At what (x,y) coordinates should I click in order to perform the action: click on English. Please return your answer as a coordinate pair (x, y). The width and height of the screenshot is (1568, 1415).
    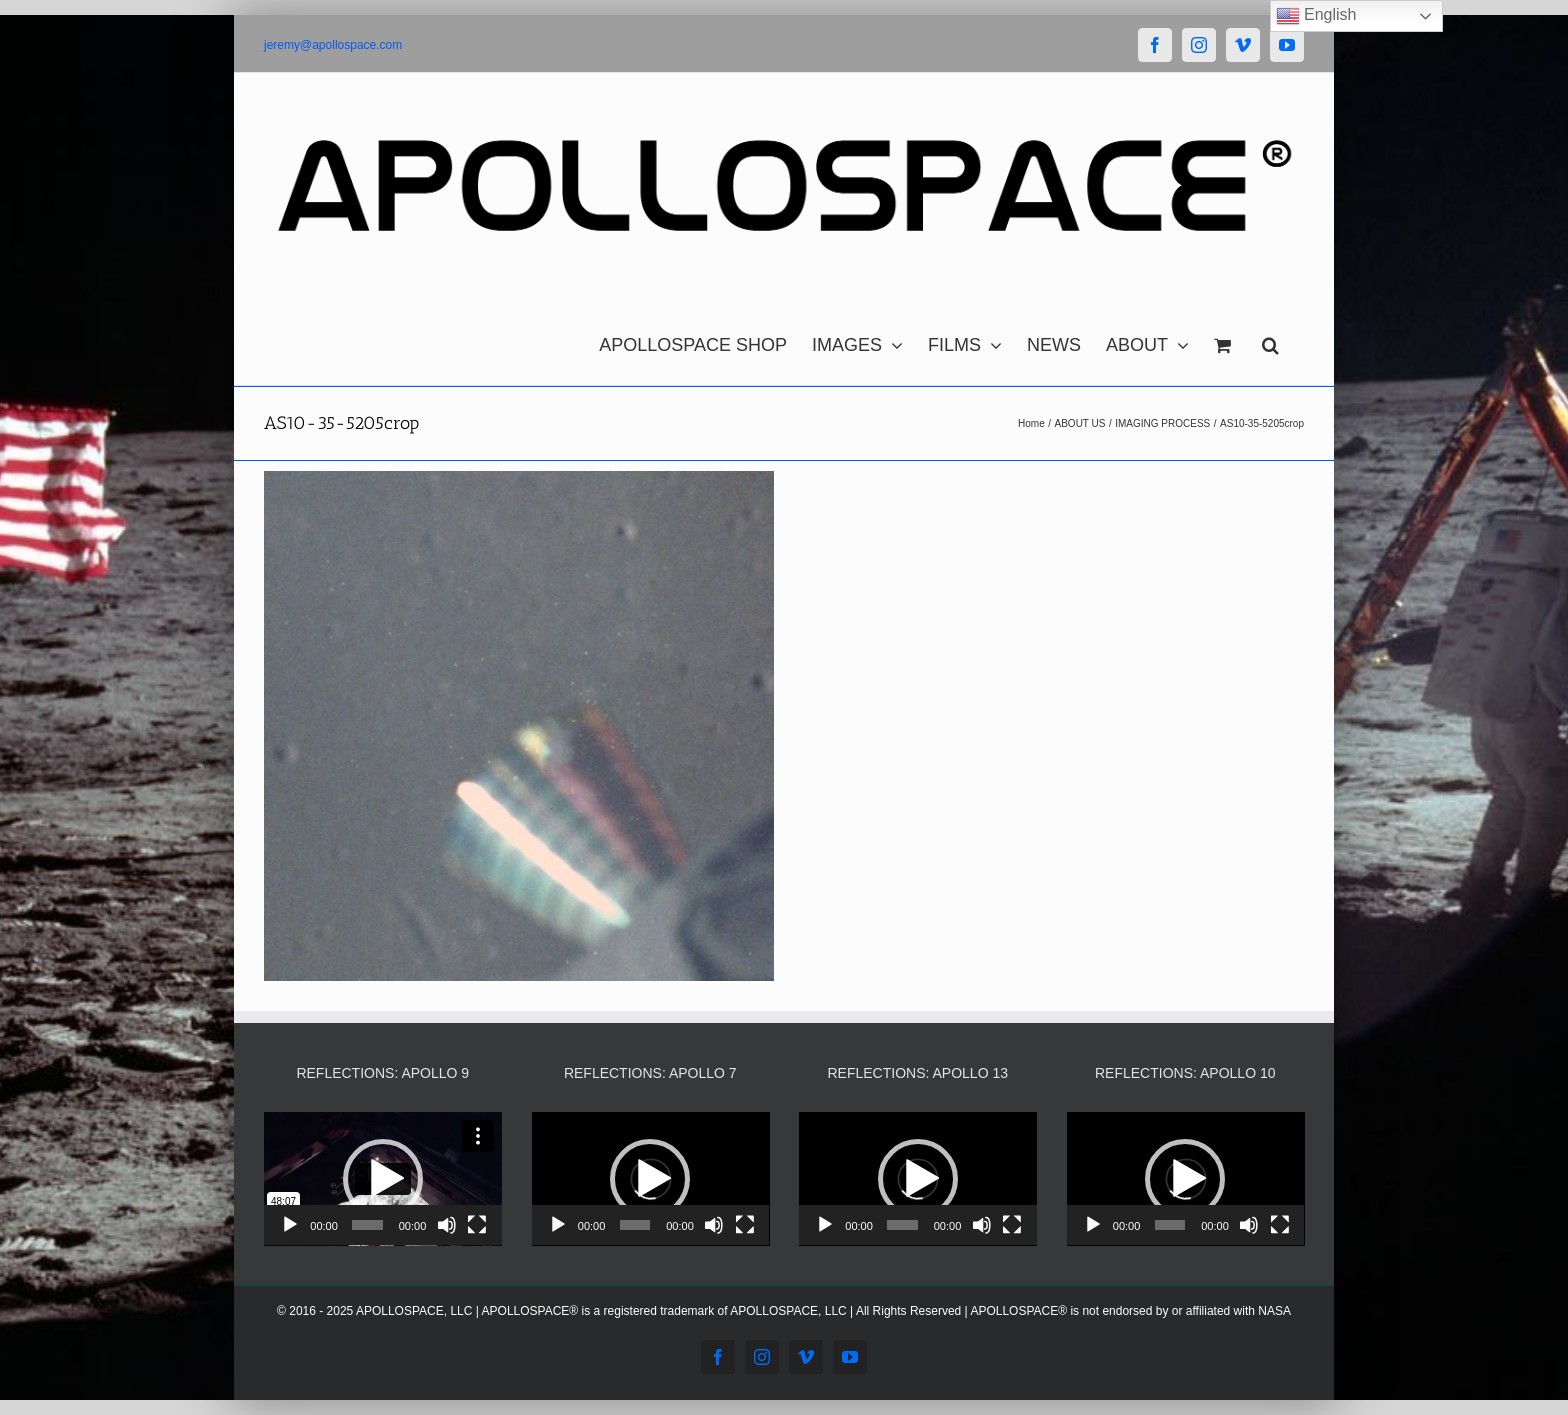
    Looking at the image, I should click on (1316, 16).